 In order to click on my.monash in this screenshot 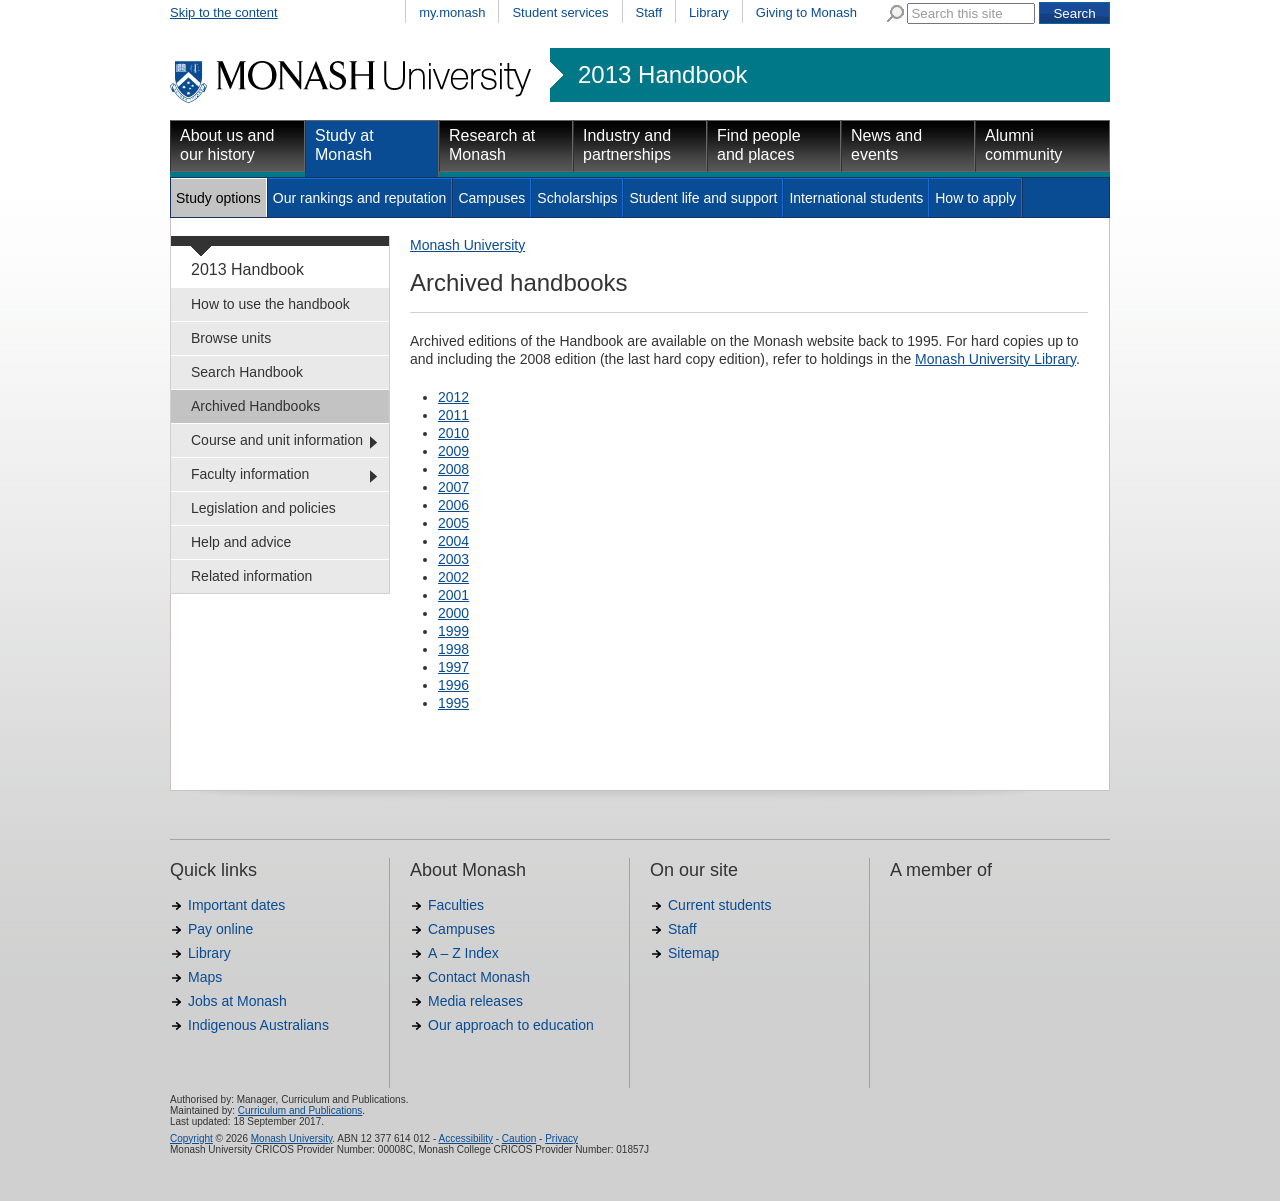, I will do `click(452, 12)`.